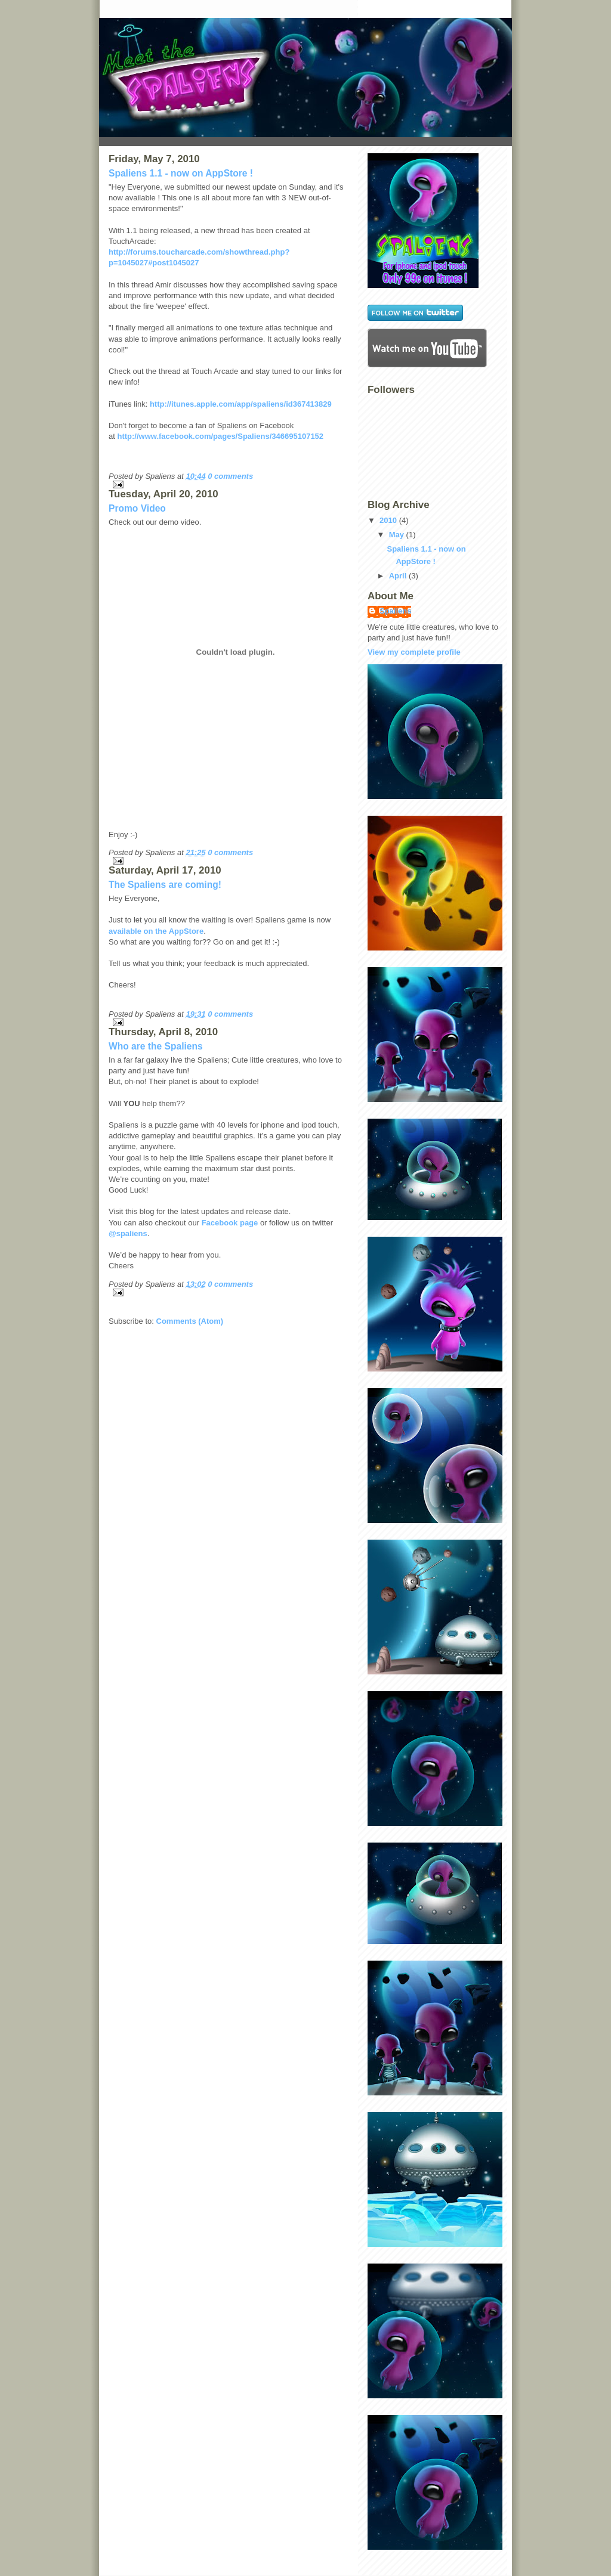  I want to click on http://www.facebook.com/pages/Spaliens/346695107152, so click(220, 436).